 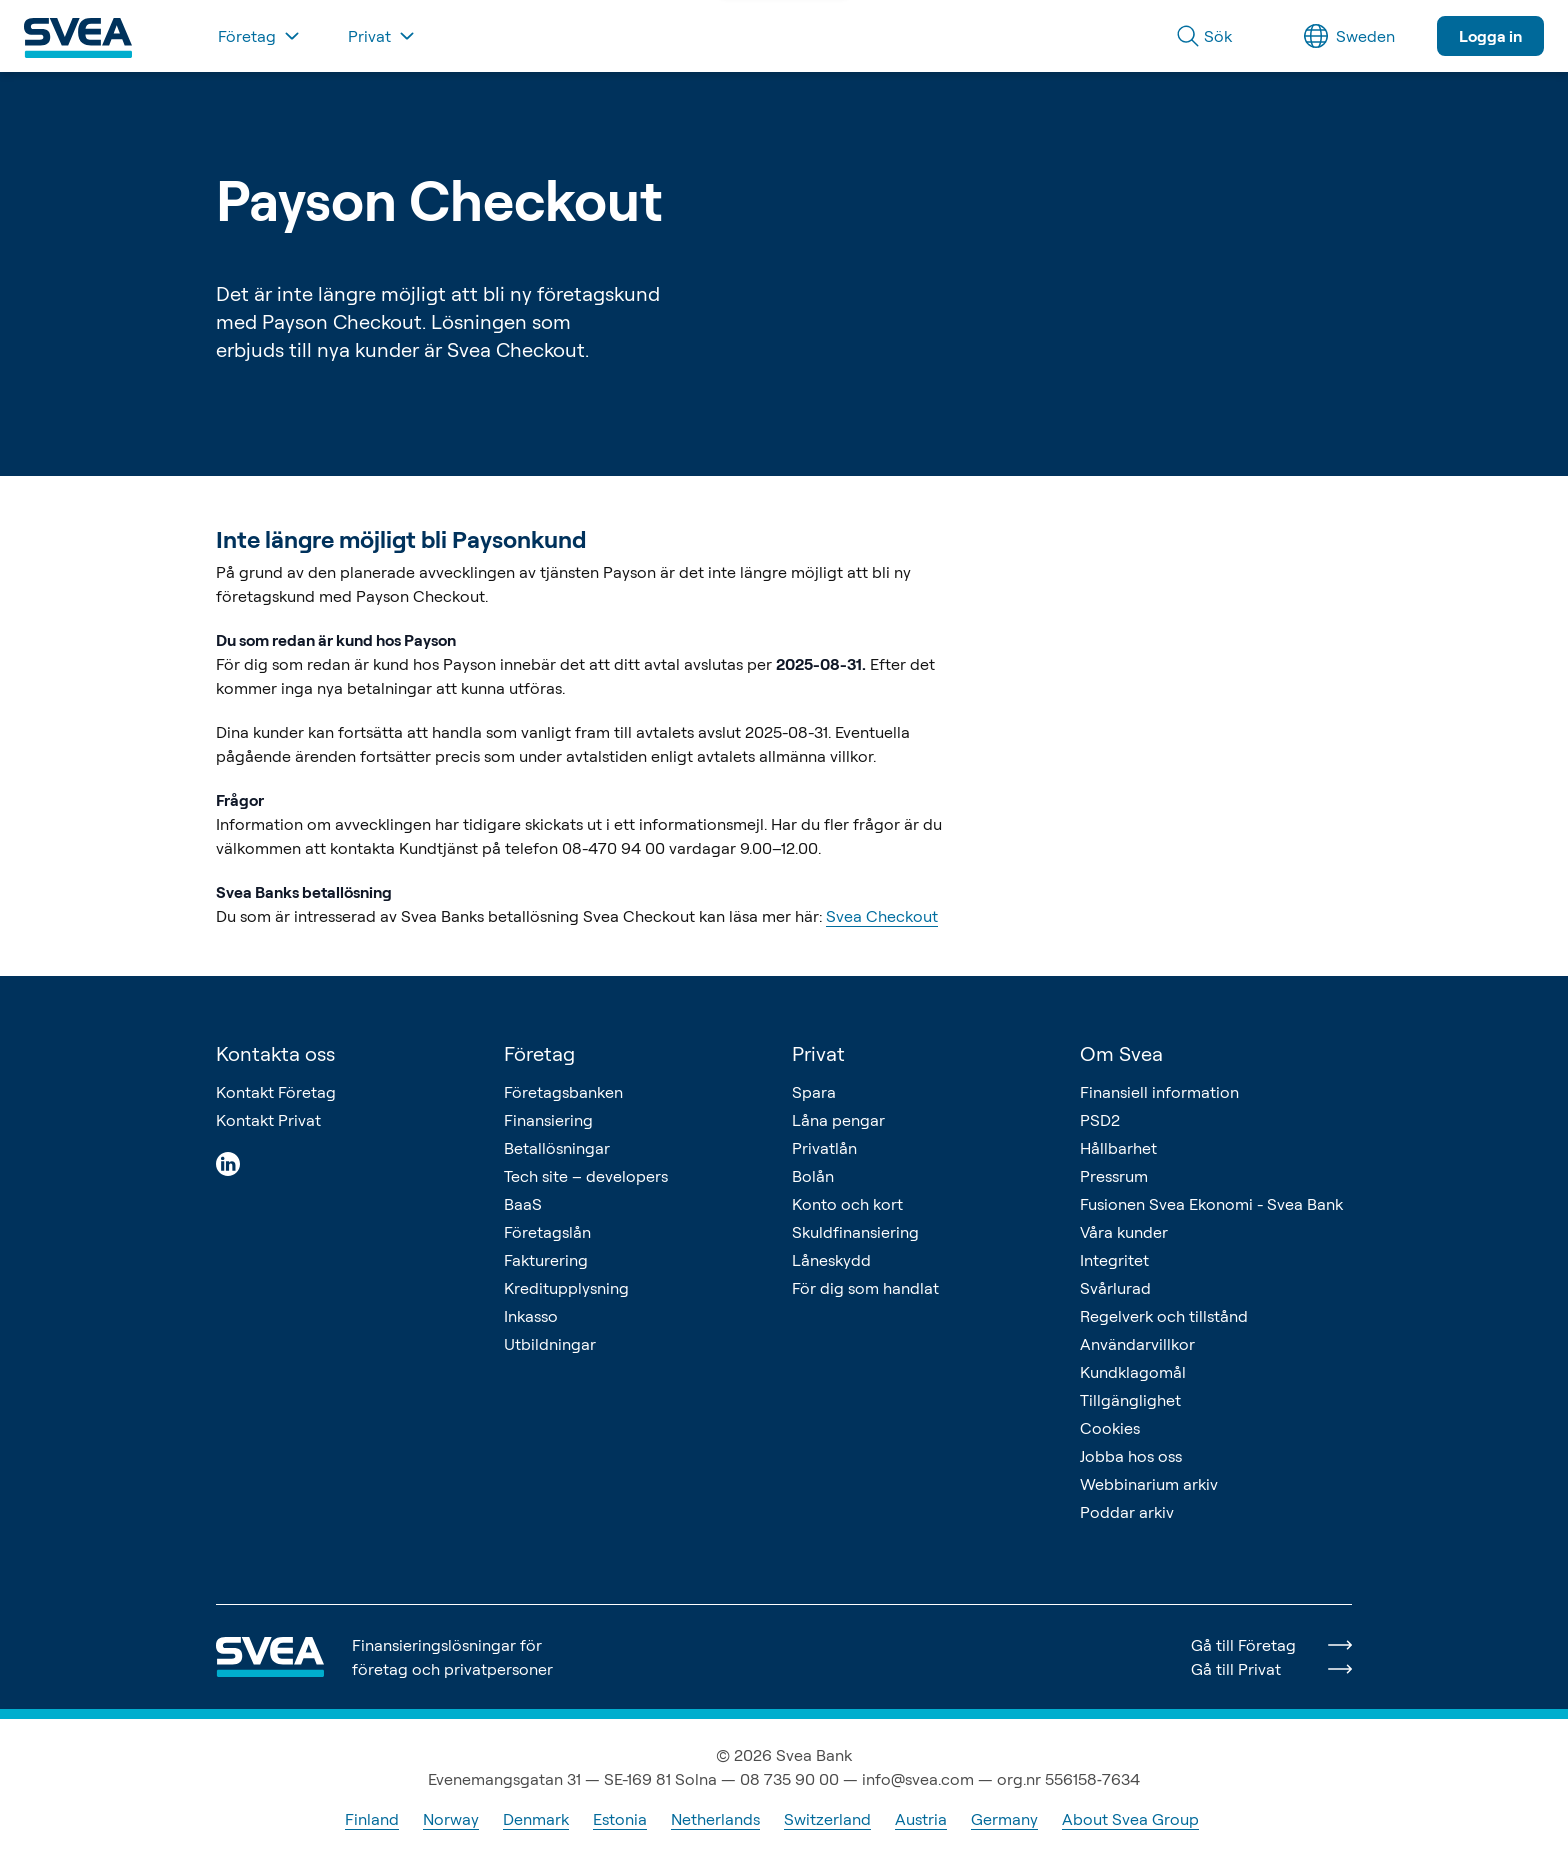 I want to click on Företagslån, so click(x=547, y=1232).